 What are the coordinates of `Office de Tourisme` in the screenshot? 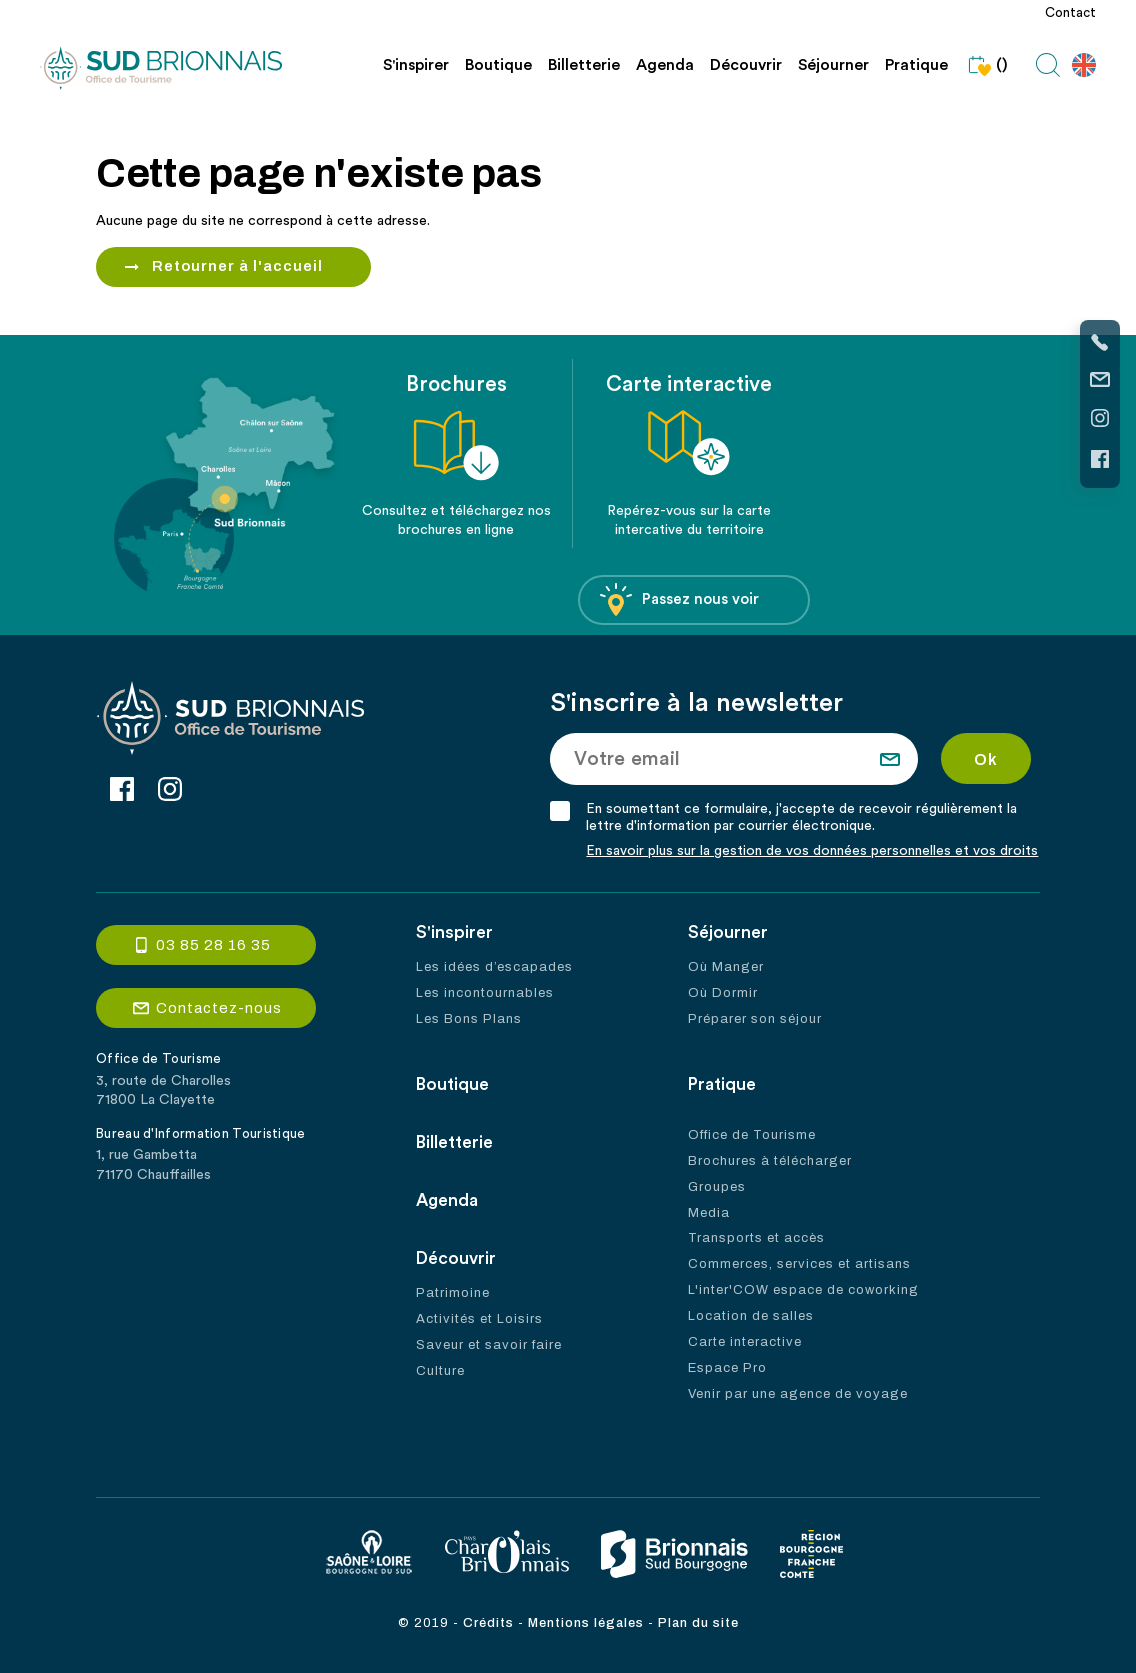 It's located at (752, 1135).